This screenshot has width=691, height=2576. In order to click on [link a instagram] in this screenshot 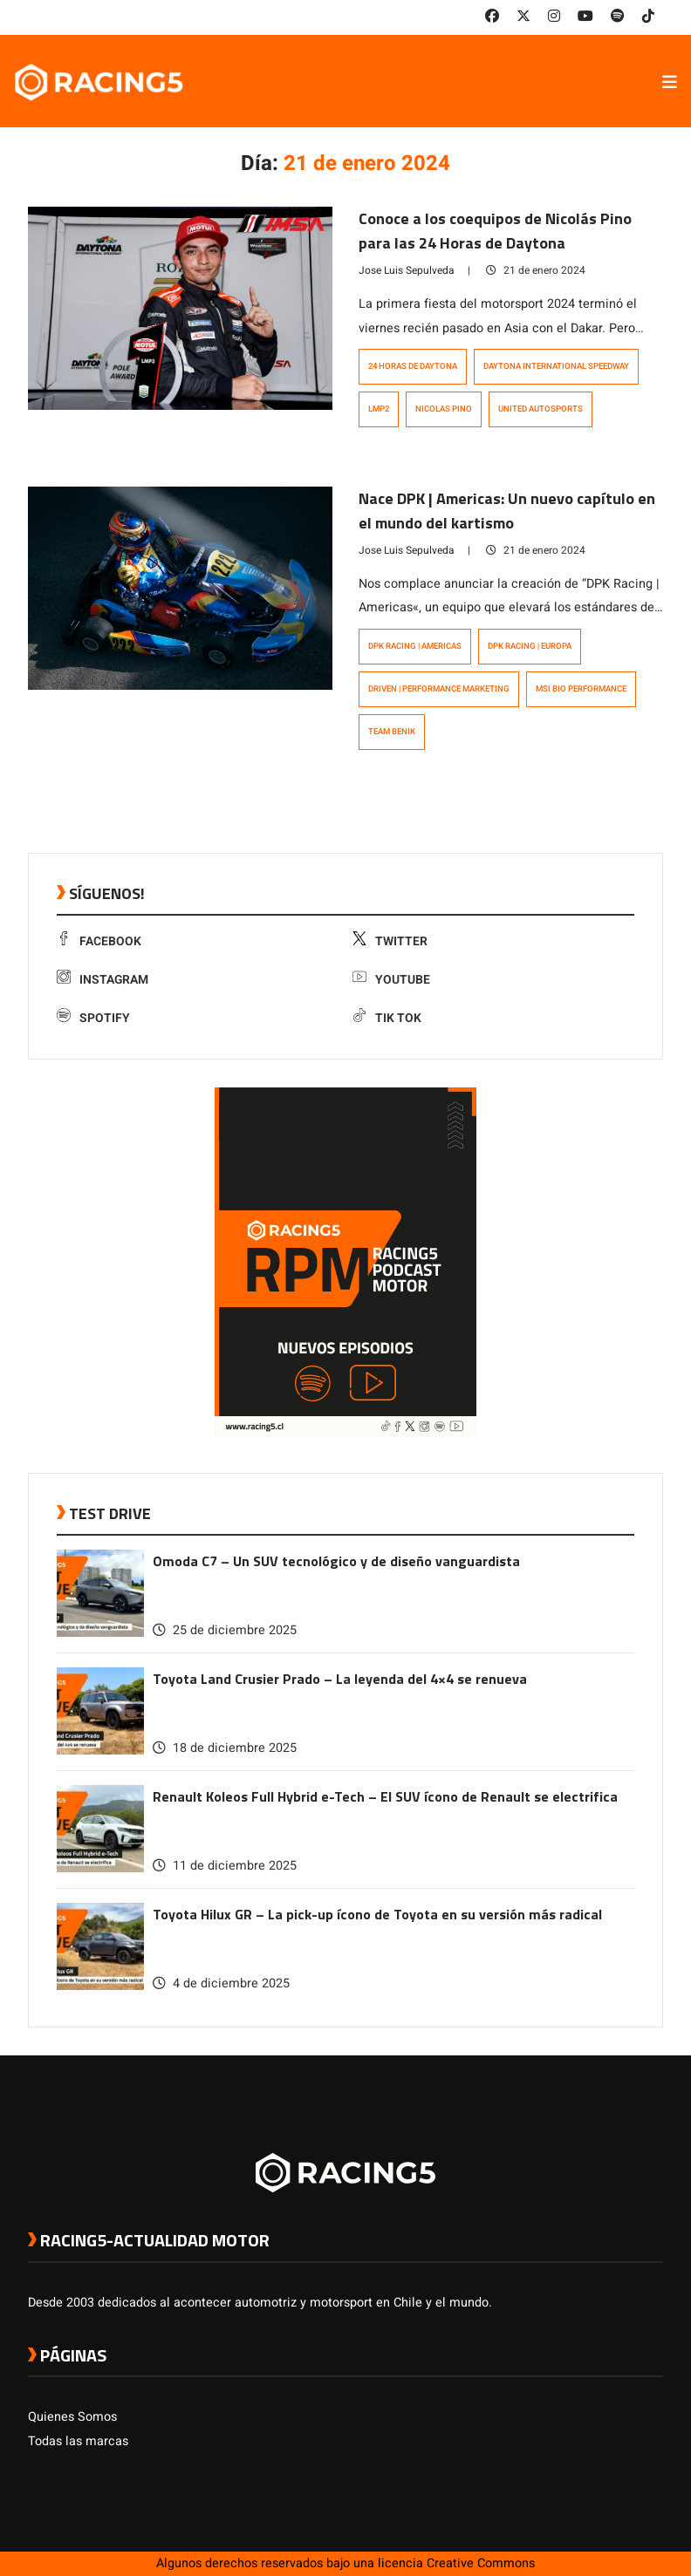, I will do `click(554, 16)`.